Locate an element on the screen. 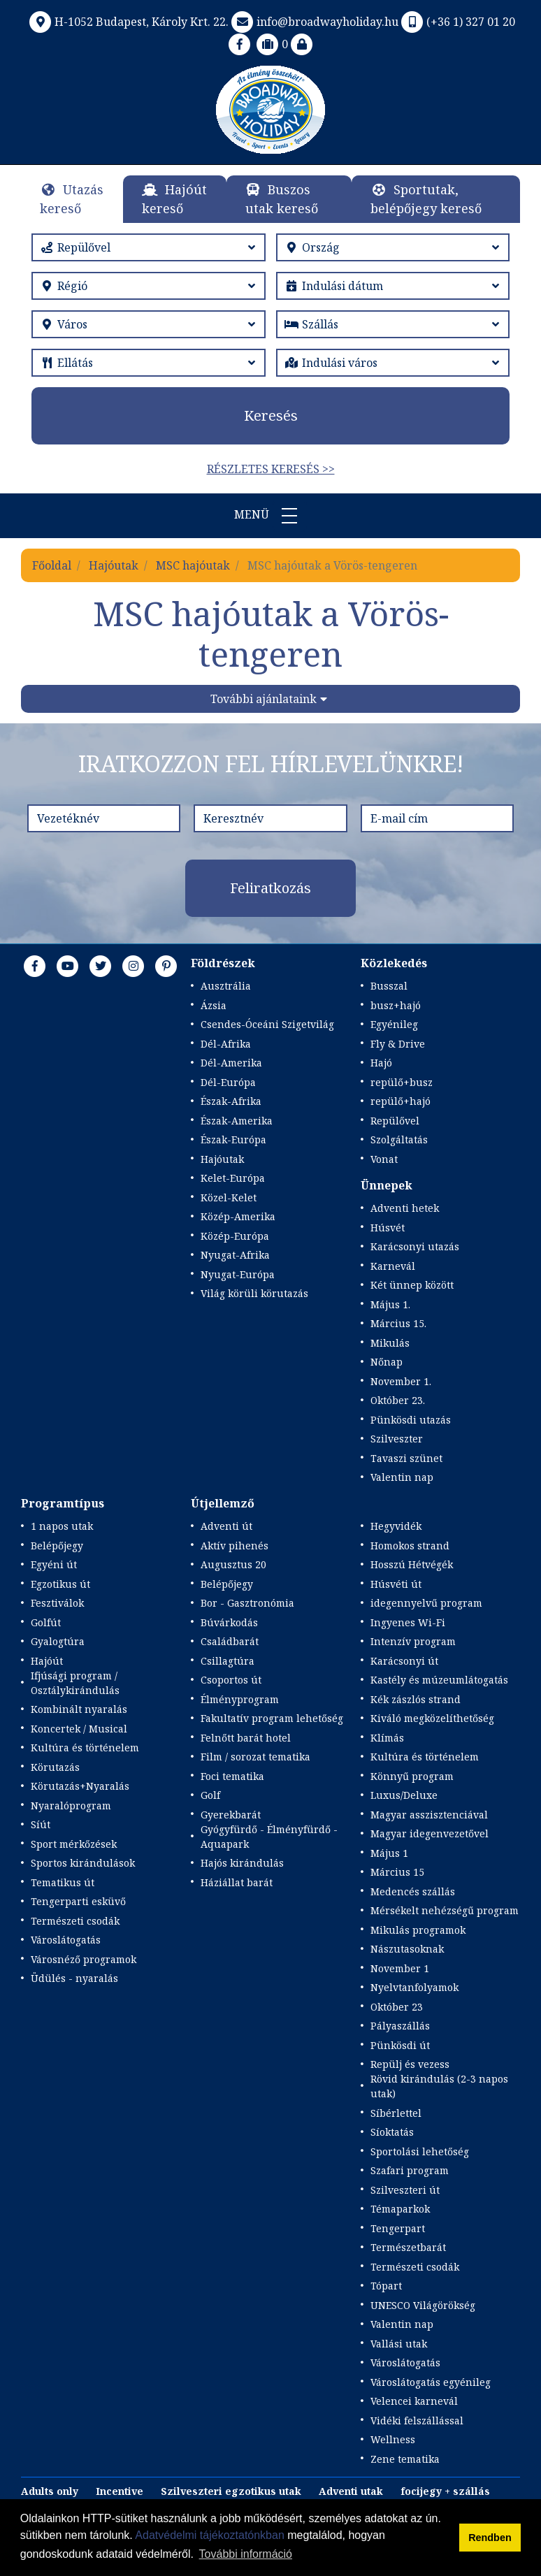 The height and width of the screenshot is (2576, 541). Golf is located at coordinates (210, 1795).